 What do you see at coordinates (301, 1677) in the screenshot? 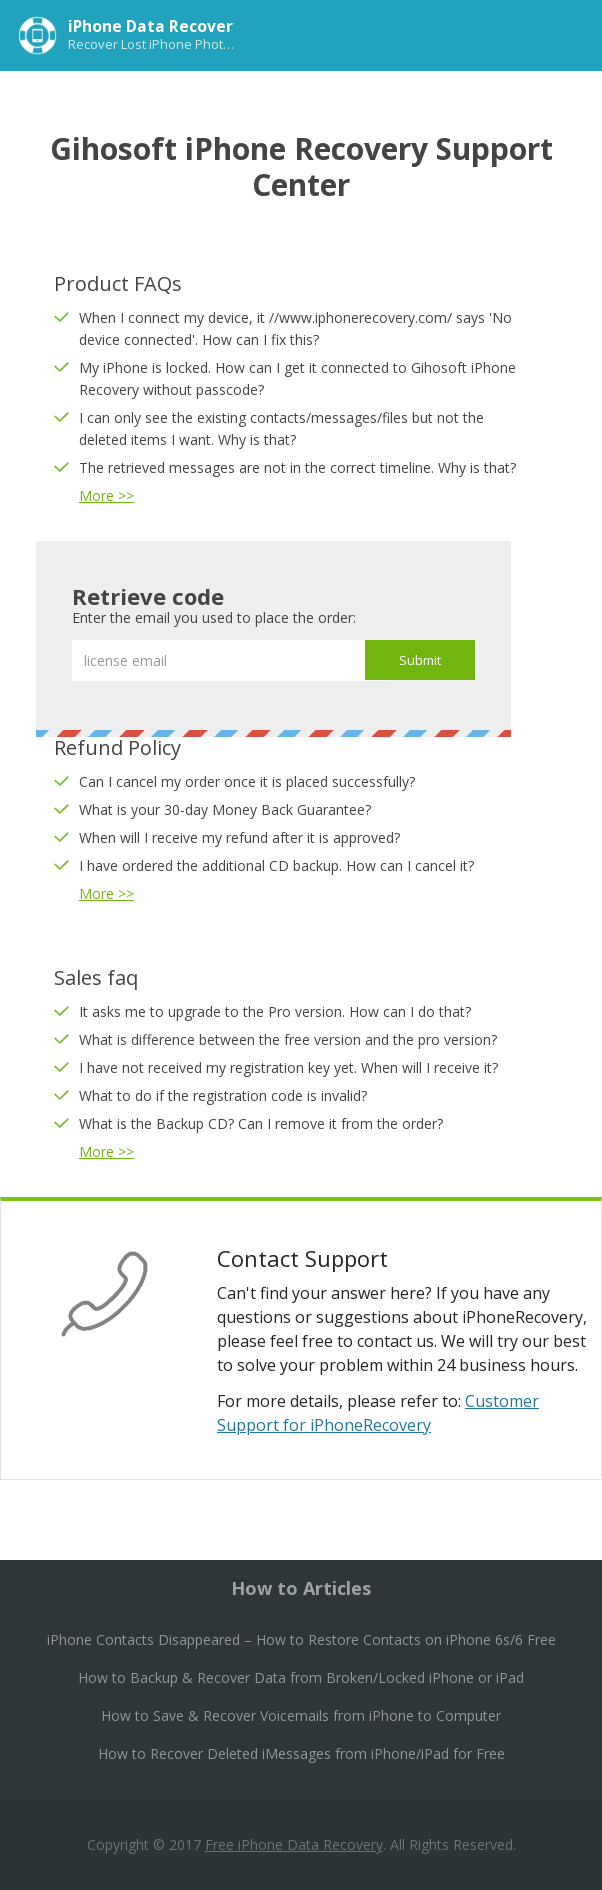
I see `How to Backup & Recover Data from Broken/Locked iPhone or iPad` at bounding box center [301, 1677].